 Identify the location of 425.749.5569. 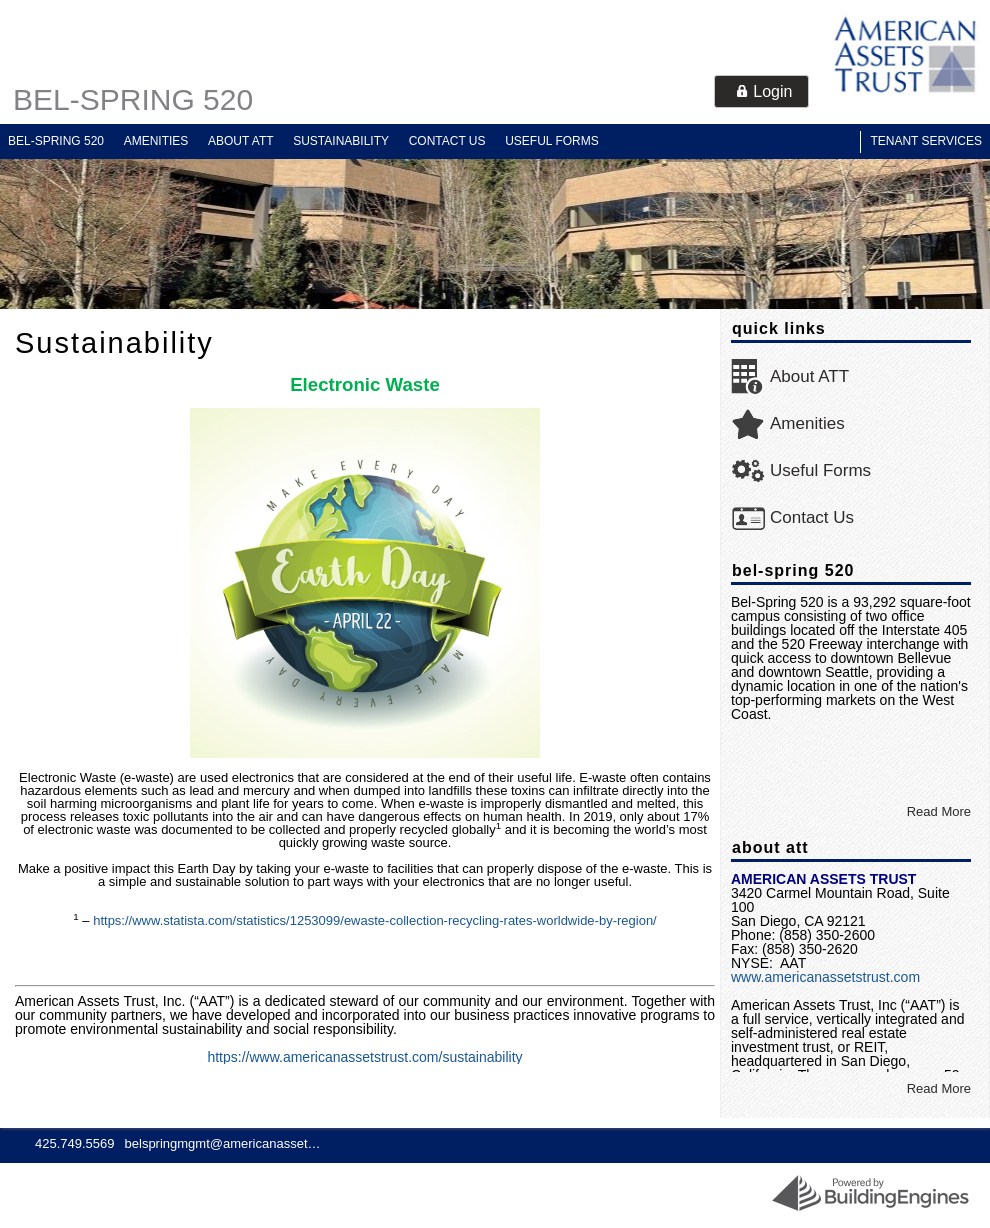
(75, 1143).